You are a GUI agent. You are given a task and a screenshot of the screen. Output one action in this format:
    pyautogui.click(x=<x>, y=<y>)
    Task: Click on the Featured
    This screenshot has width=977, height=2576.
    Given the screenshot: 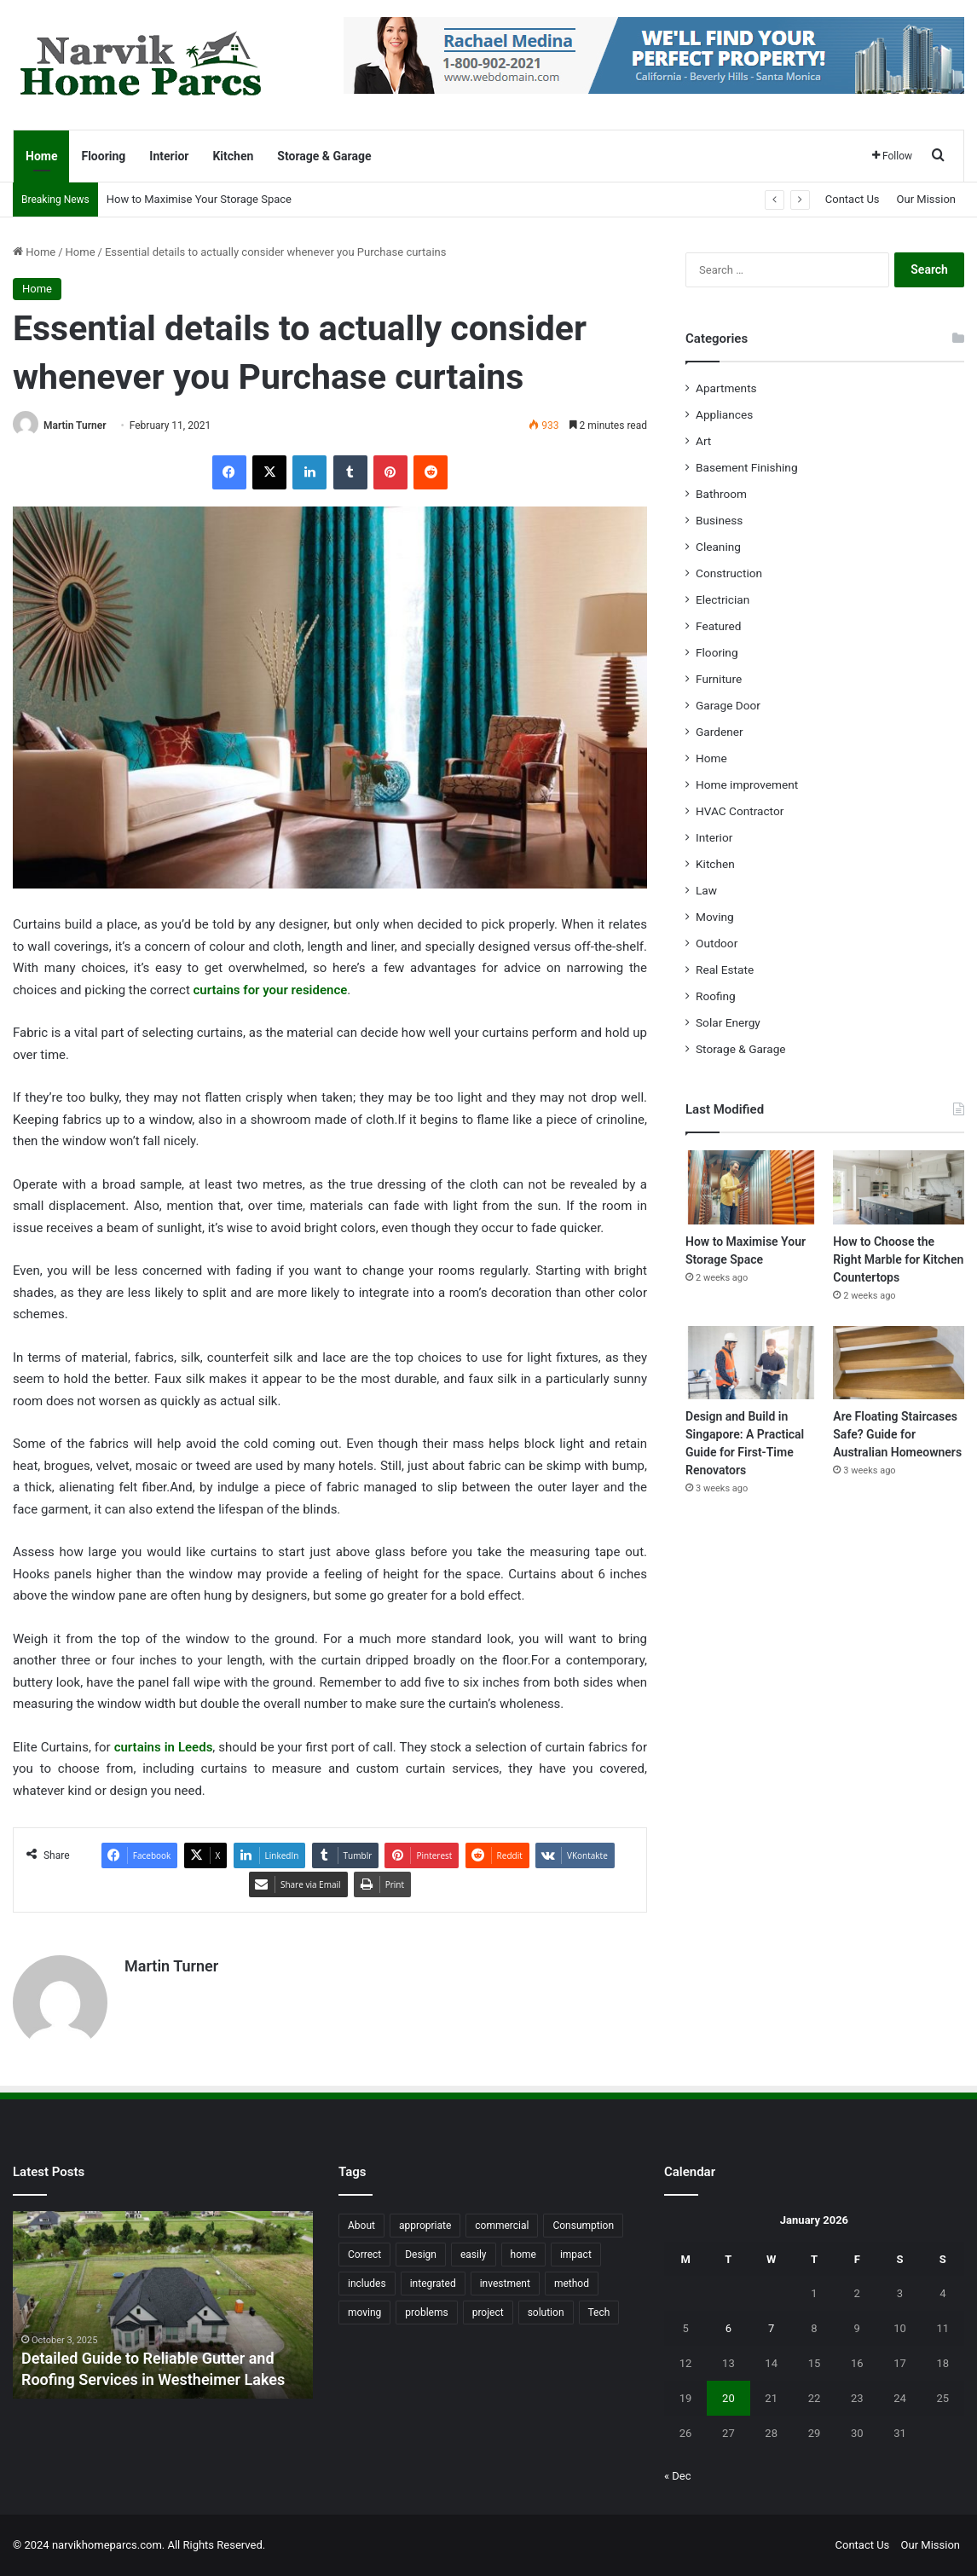 What is the action you would take?
    pyautogui.click(x=718, y=626)
    